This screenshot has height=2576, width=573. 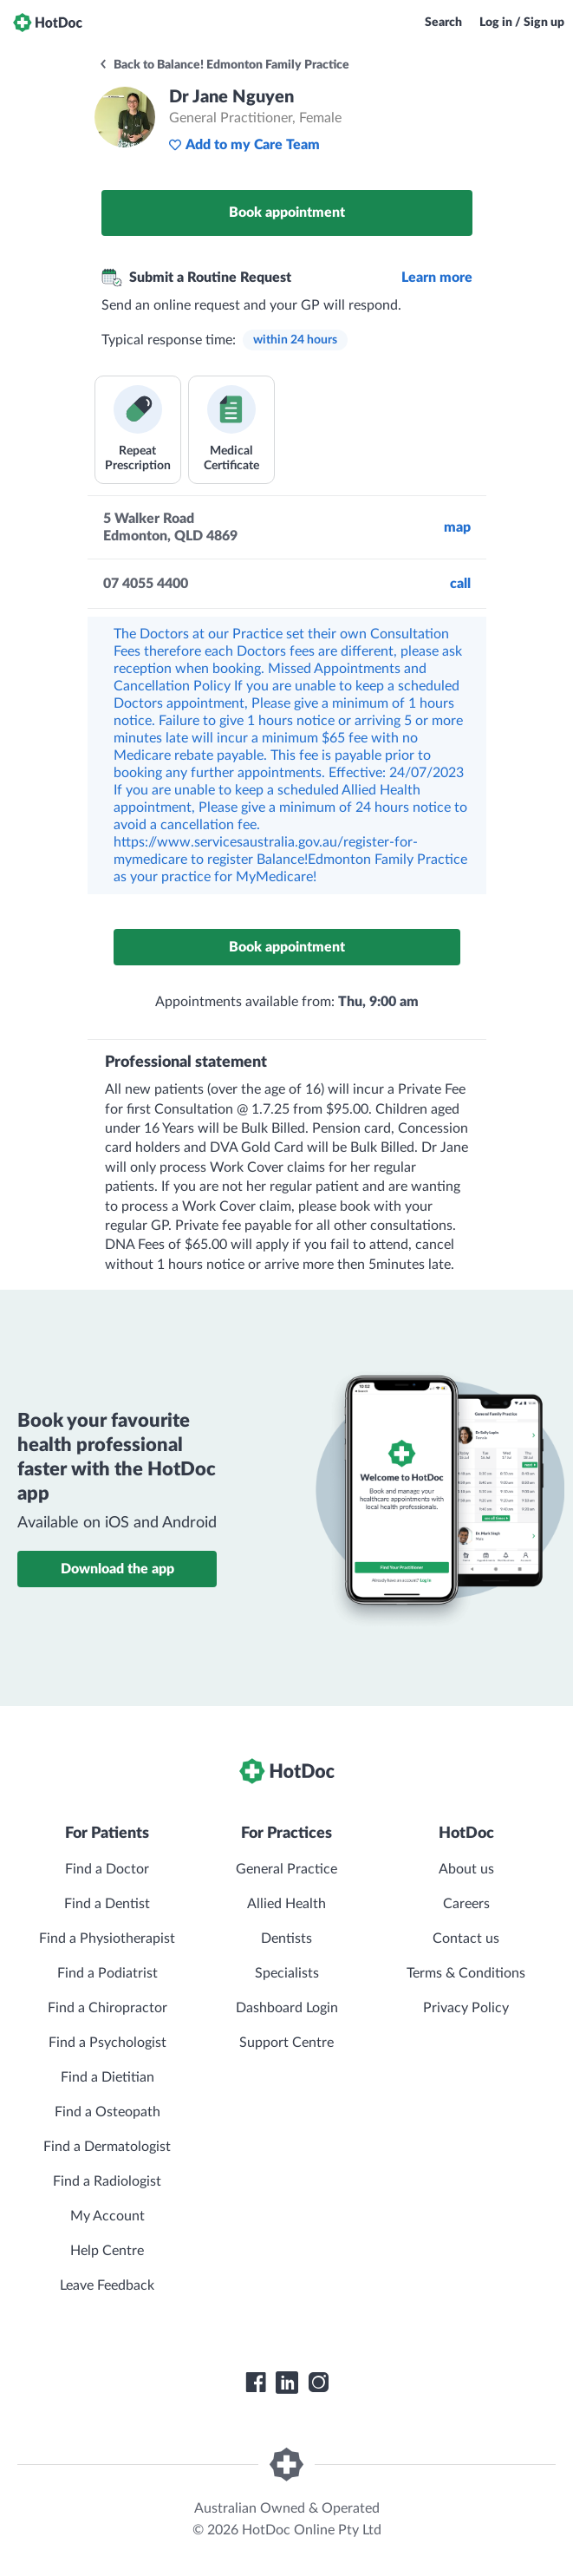 What do you see at coordinates (466, 1973) in the screenshot?
I see `Terms & Conditions` at bounding box center [466, 1973].